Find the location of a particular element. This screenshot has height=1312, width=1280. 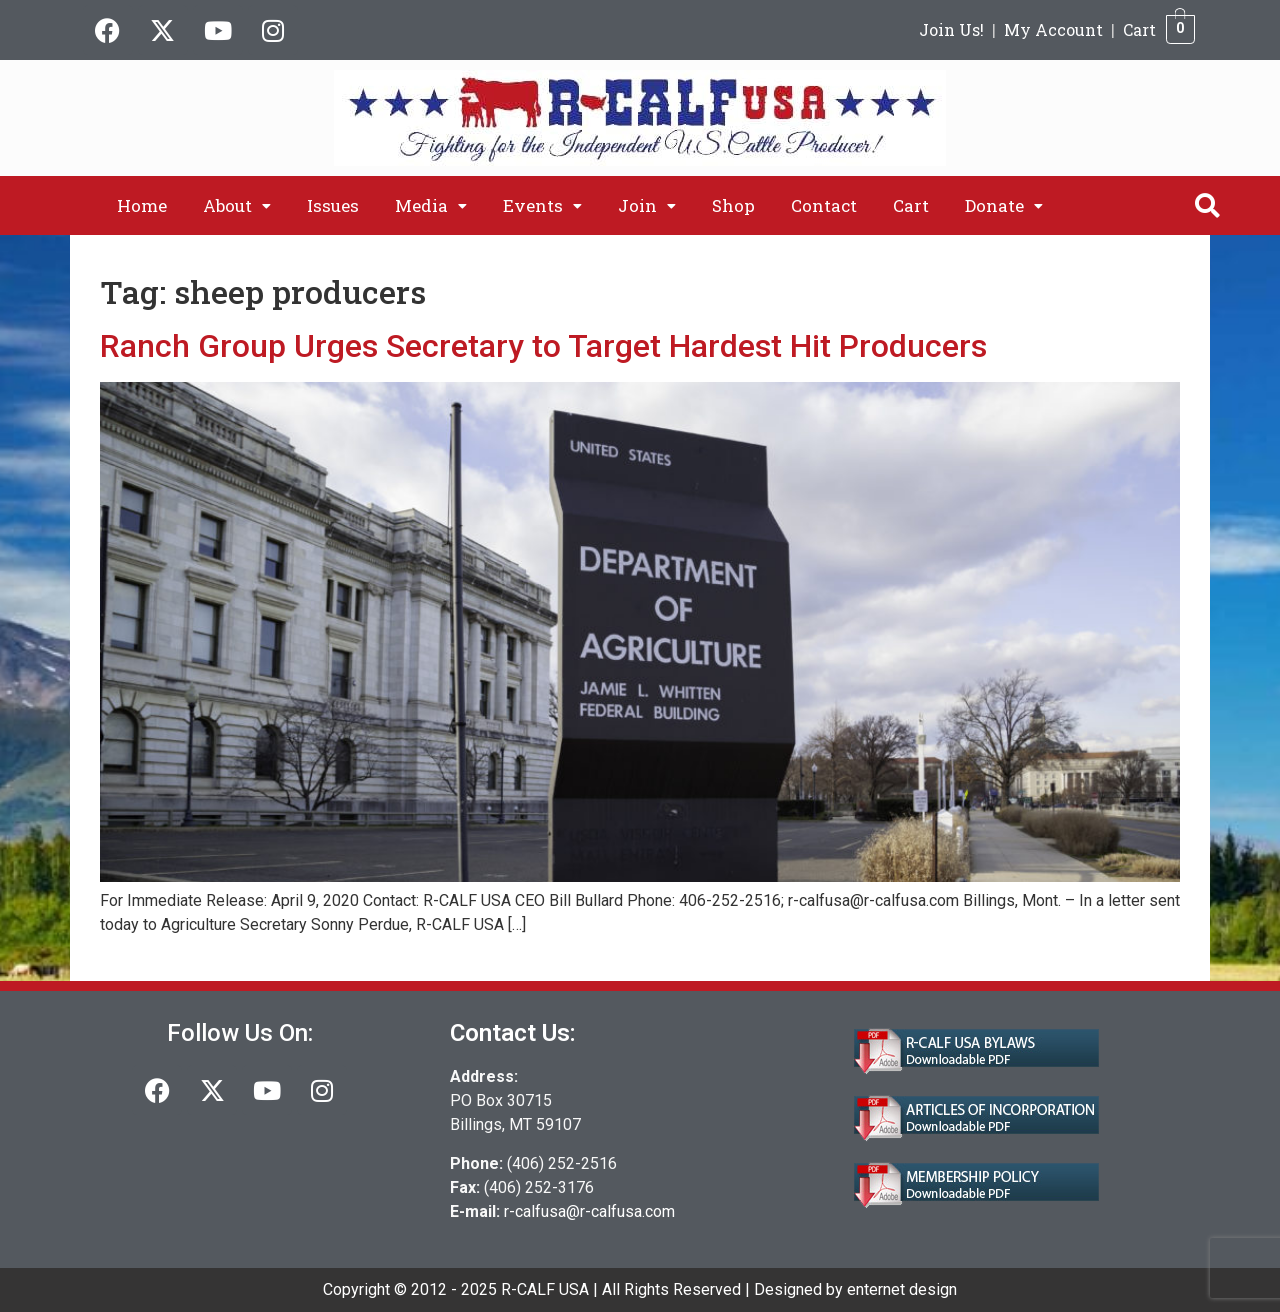

Donate is located at coordinates (1004, 205).